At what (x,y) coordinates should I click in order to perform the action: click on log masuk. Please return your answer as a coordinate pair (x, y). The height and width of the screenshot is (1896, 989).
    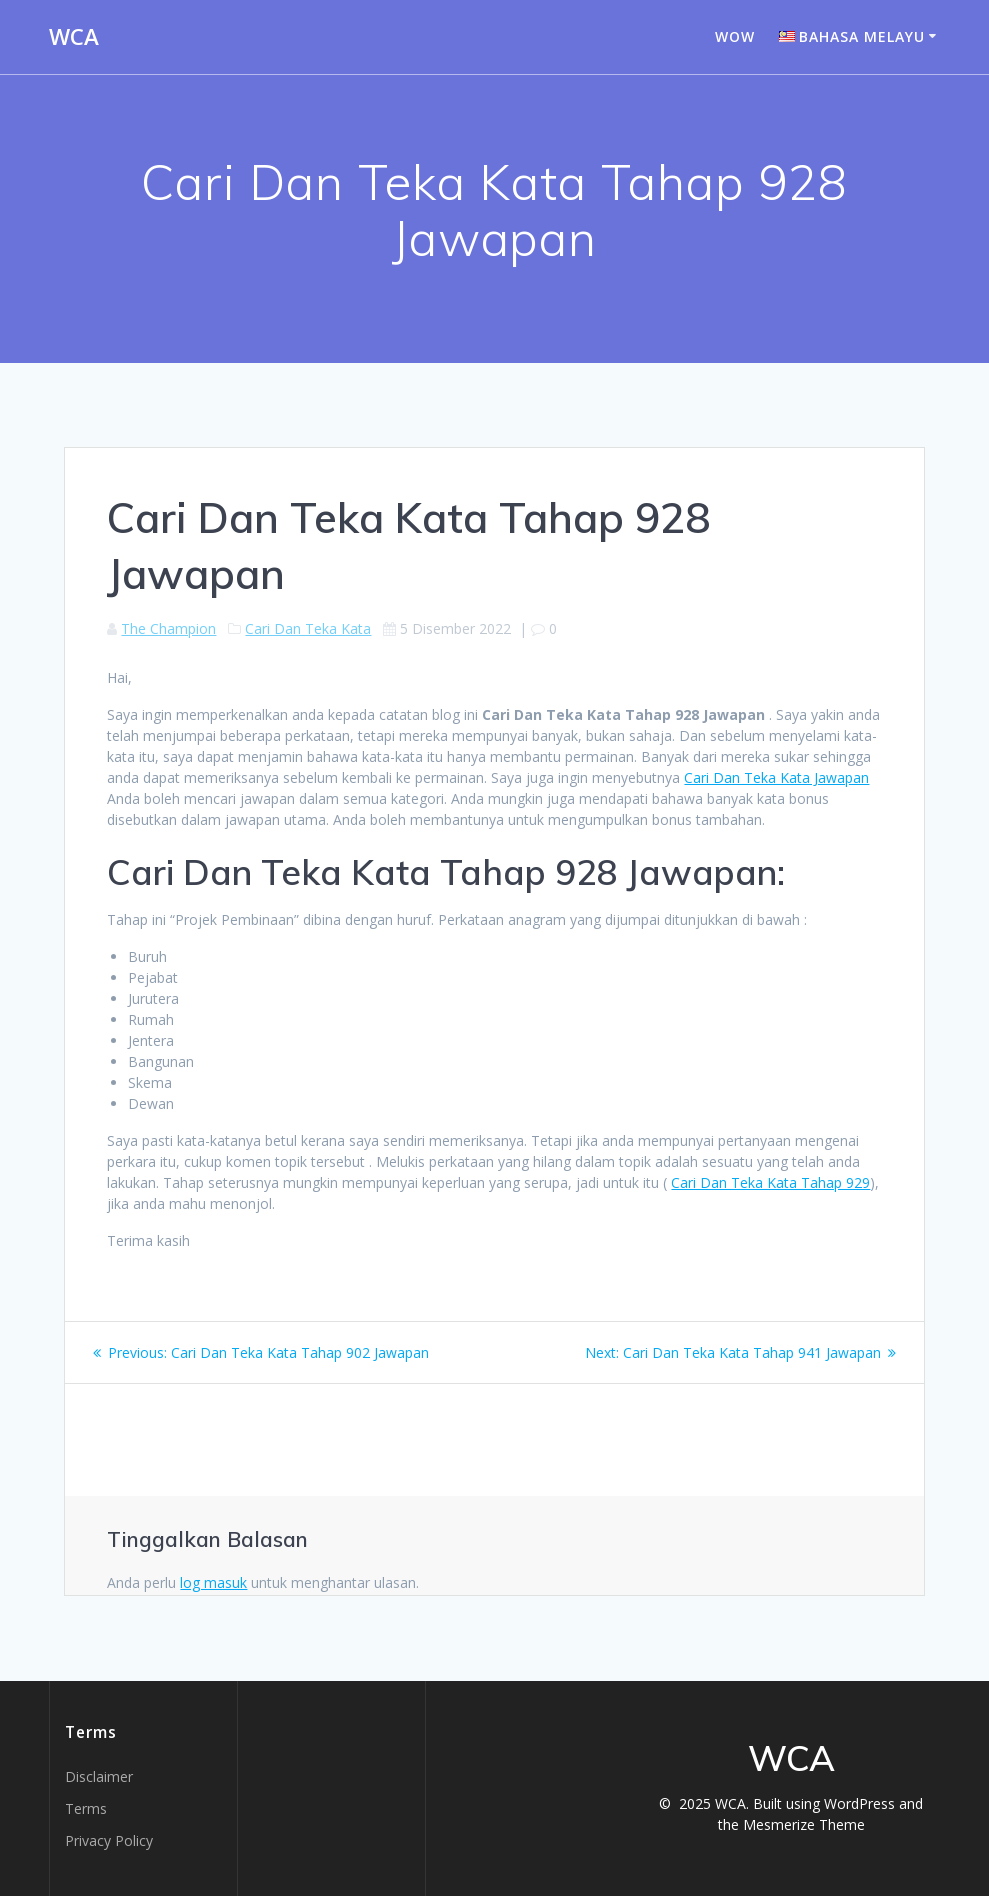
    Looking at the image, I should click on (213, 1582).